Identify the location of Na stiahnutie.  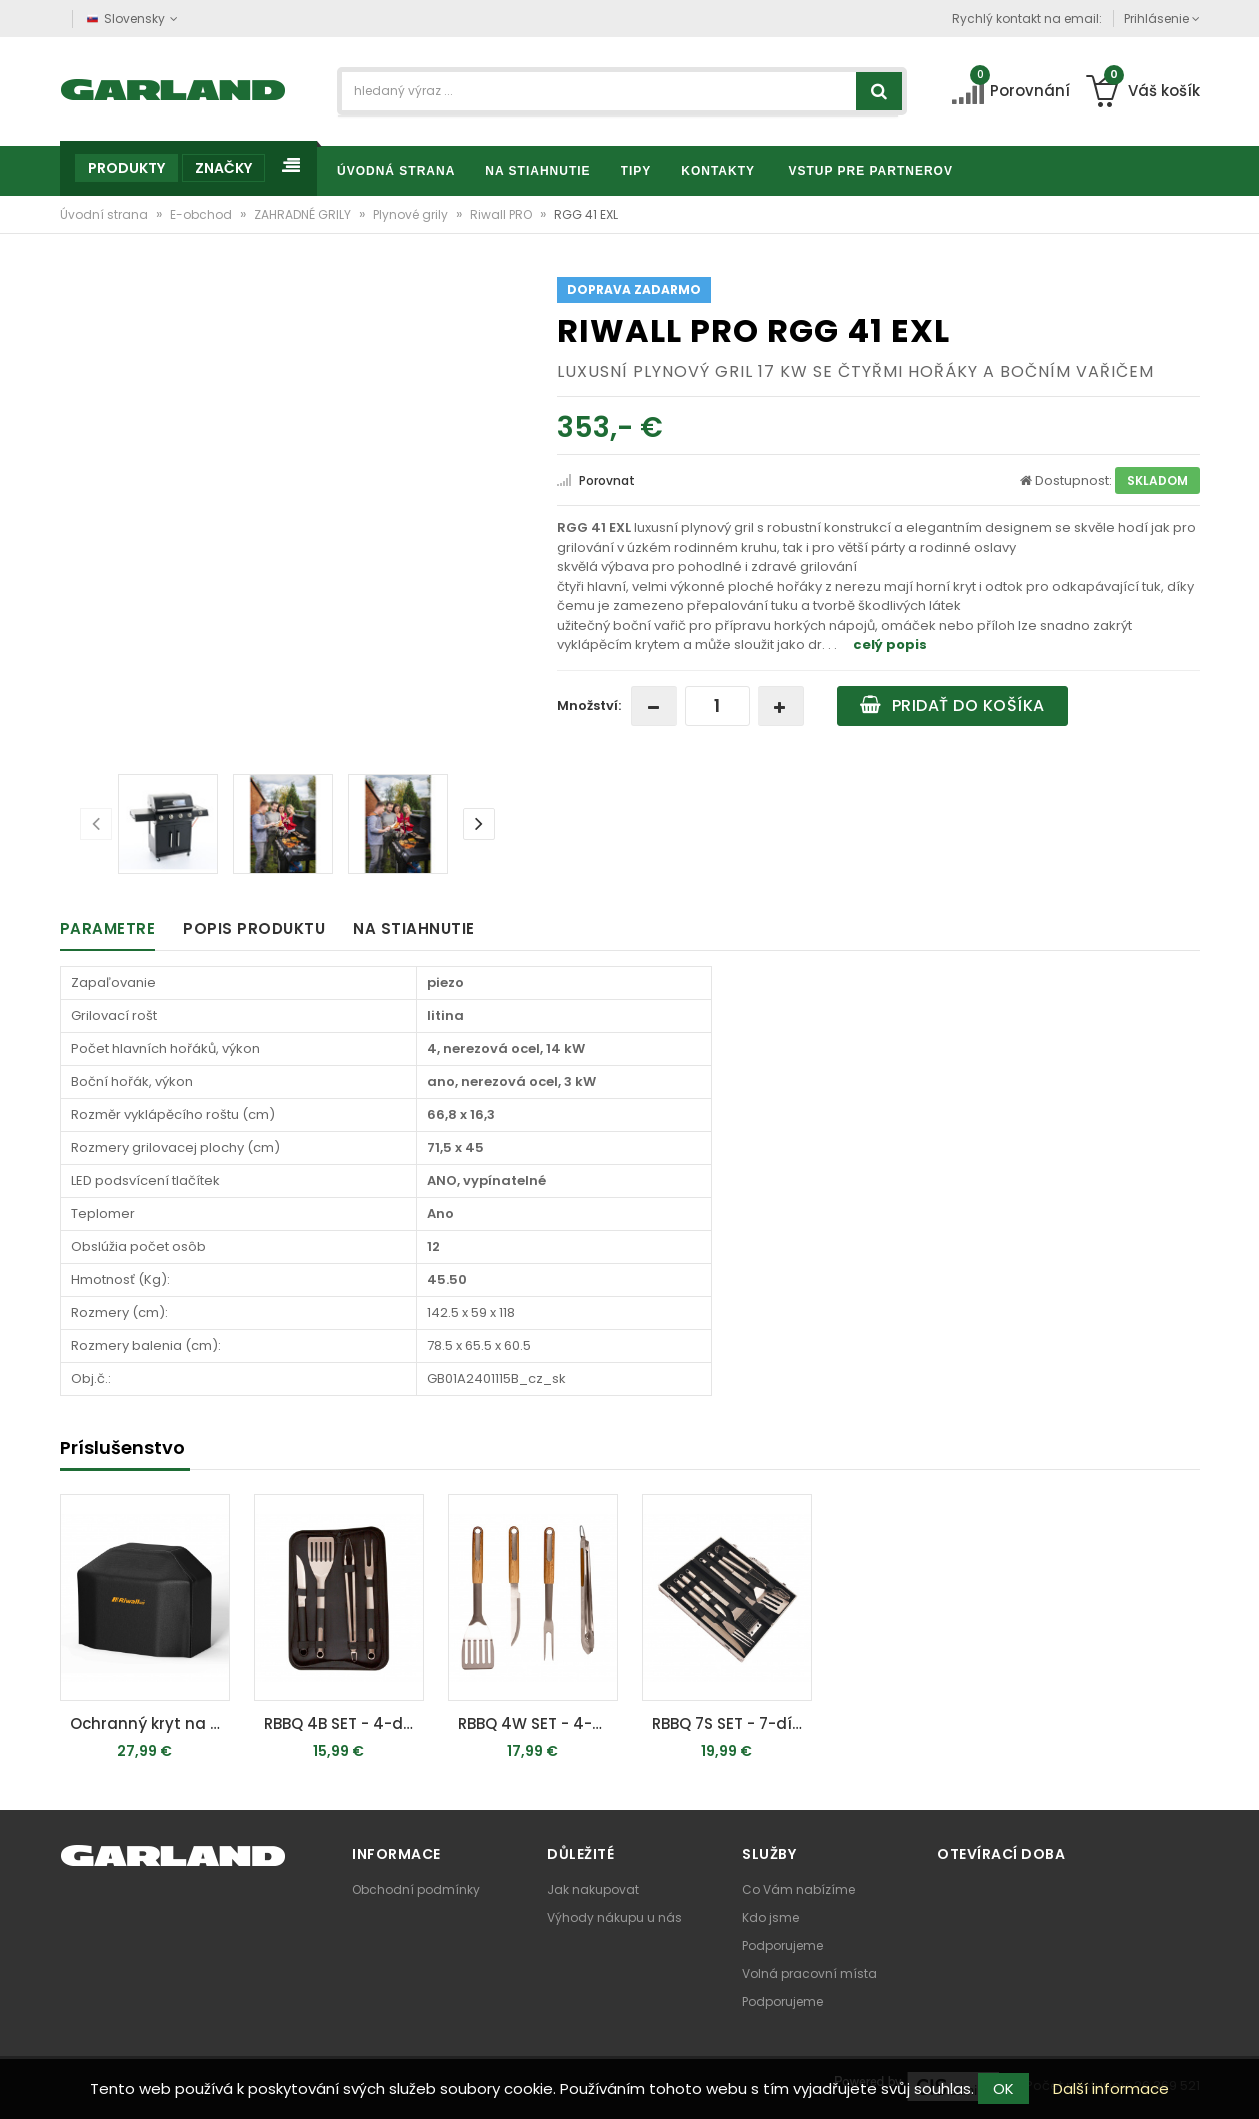
(414, 928).